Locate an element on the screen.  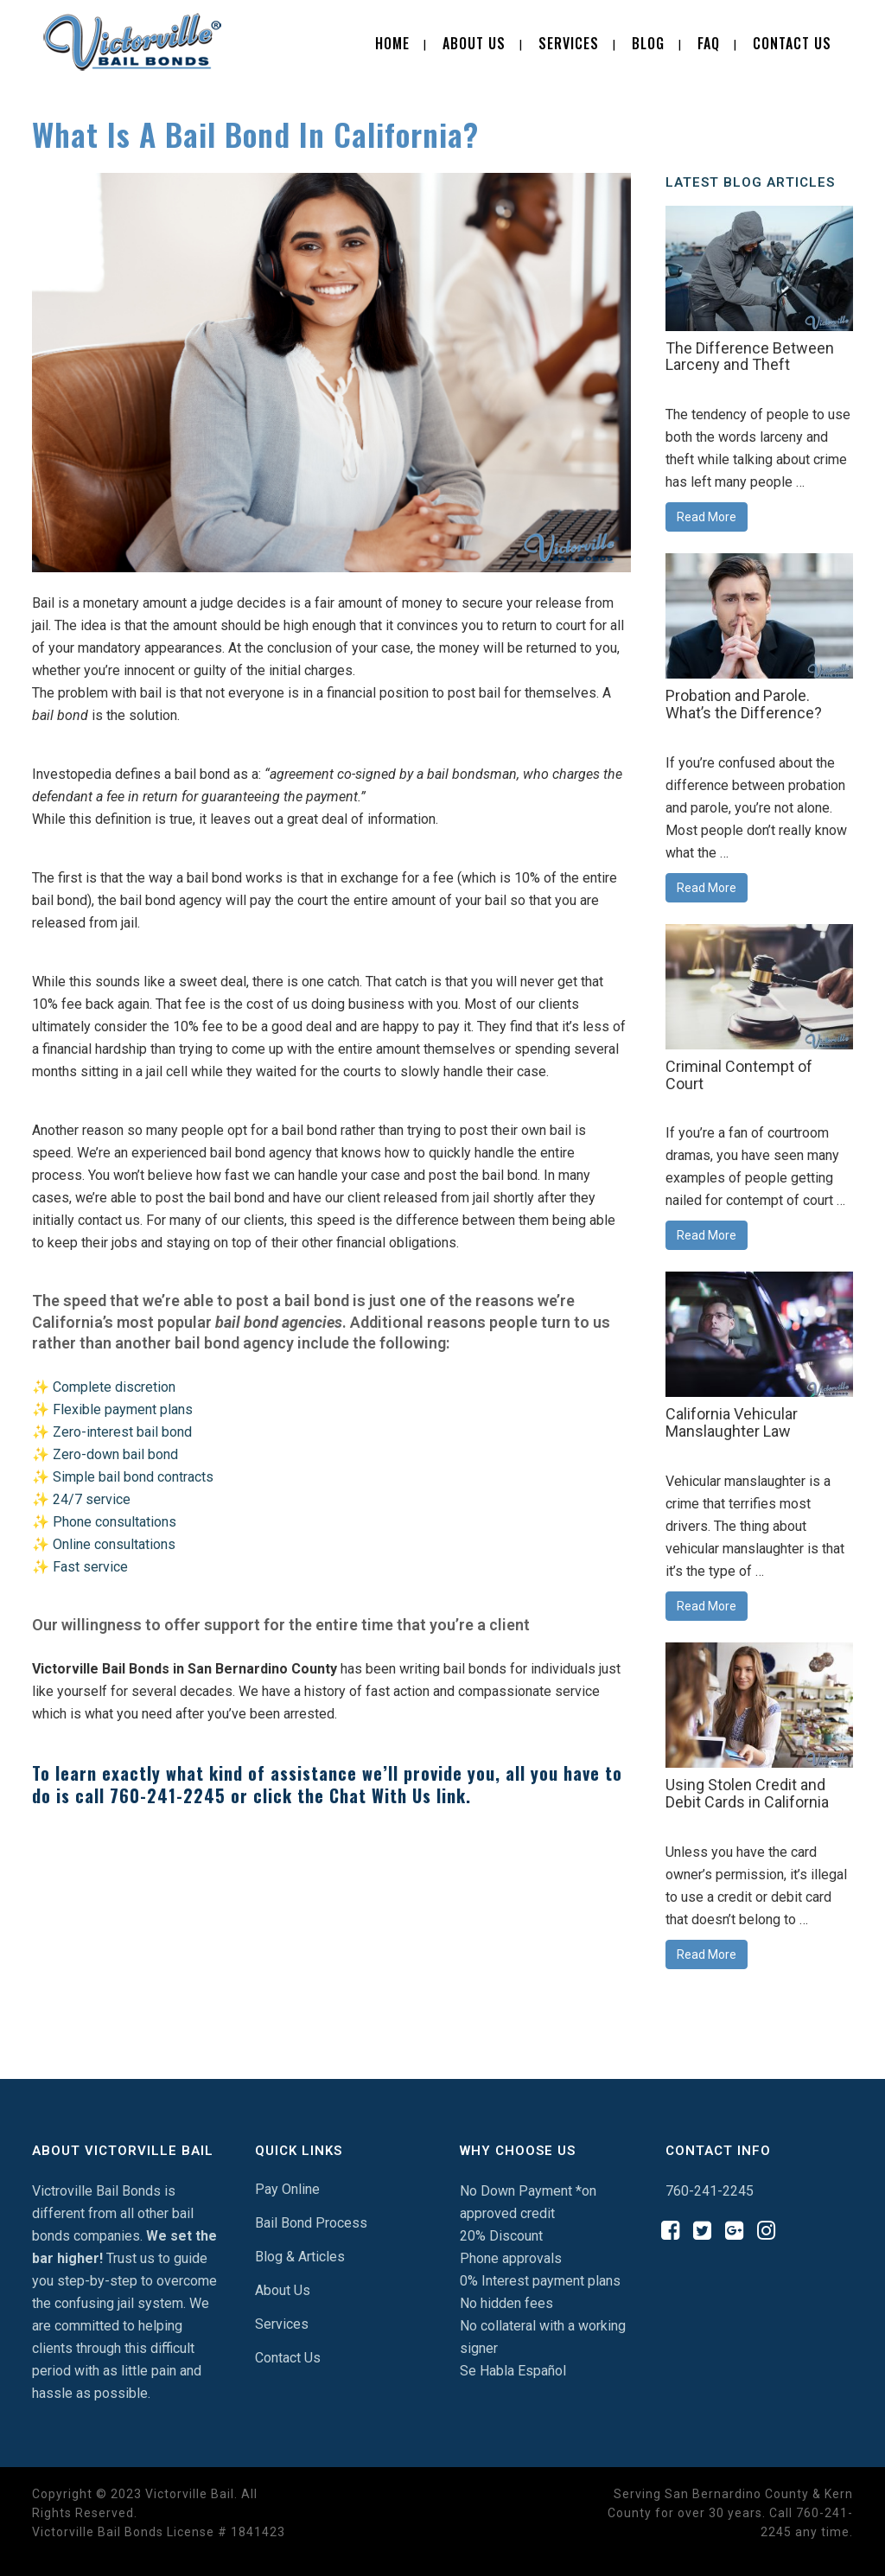
Criminal Contempt of Court is located at coordinates (738, 1075).